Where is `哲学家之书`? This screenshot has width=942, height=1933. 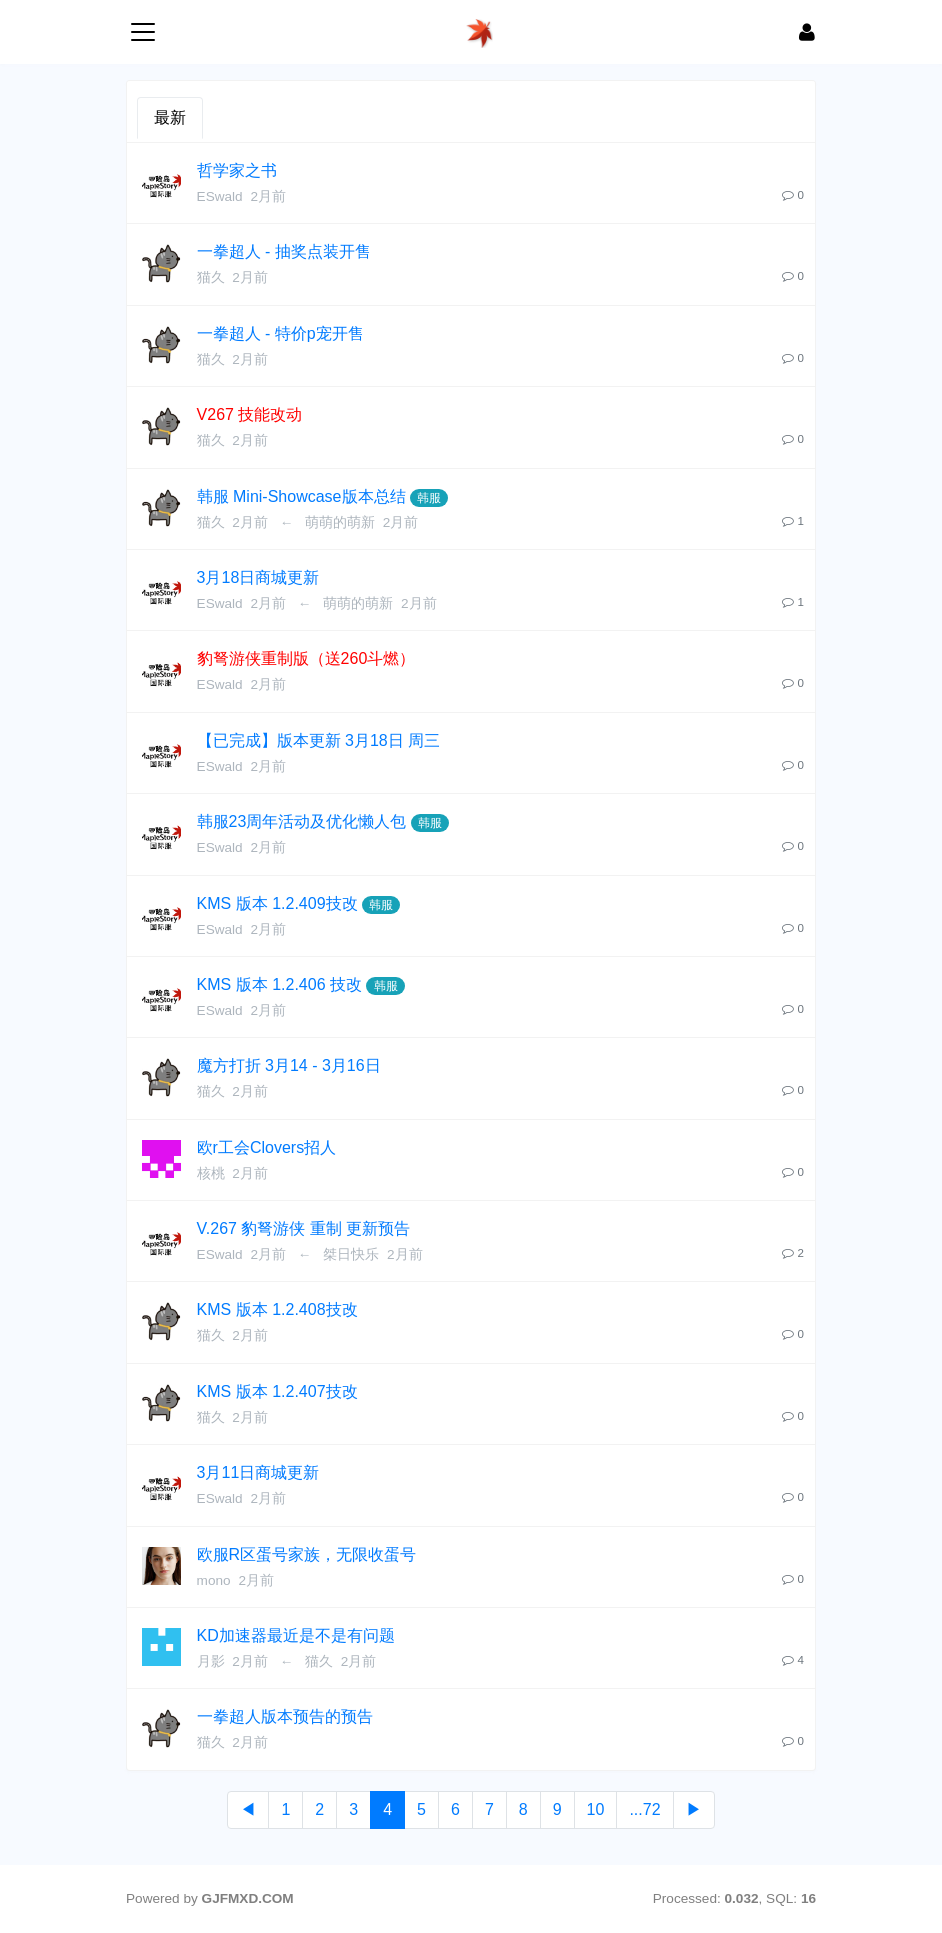 哲学家之书 is located at coordinates (237, 170).